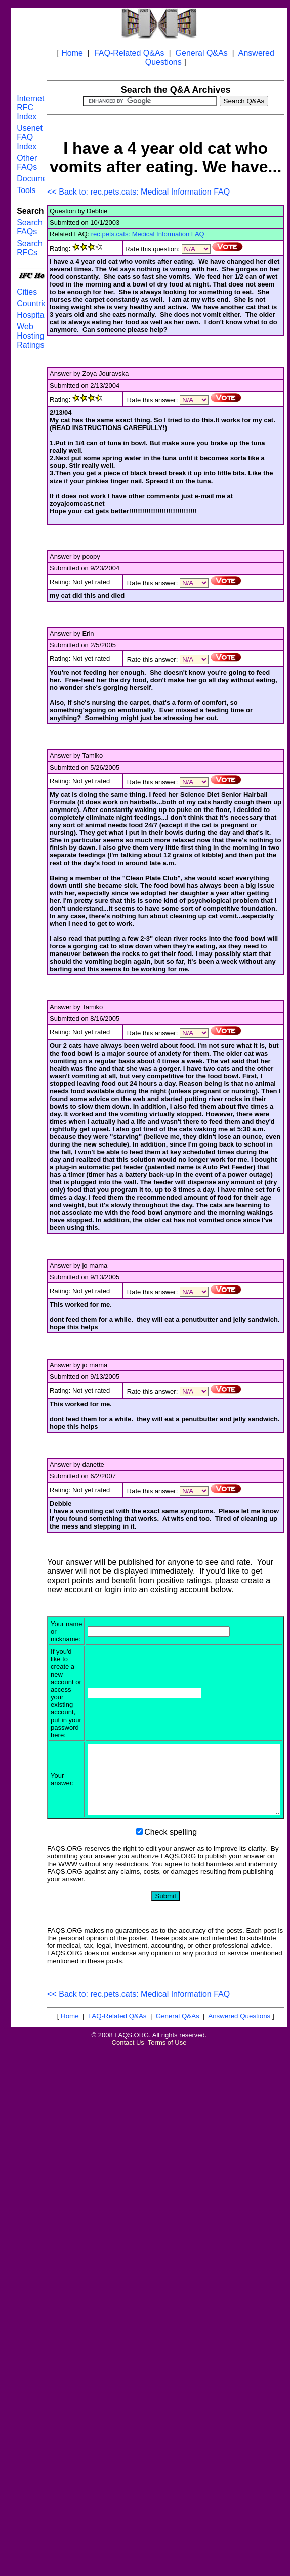 The image size is (290, 2576). Describe the element at coordinates (170, 1853) in the screenshot. I see `Check spelling` at that location.